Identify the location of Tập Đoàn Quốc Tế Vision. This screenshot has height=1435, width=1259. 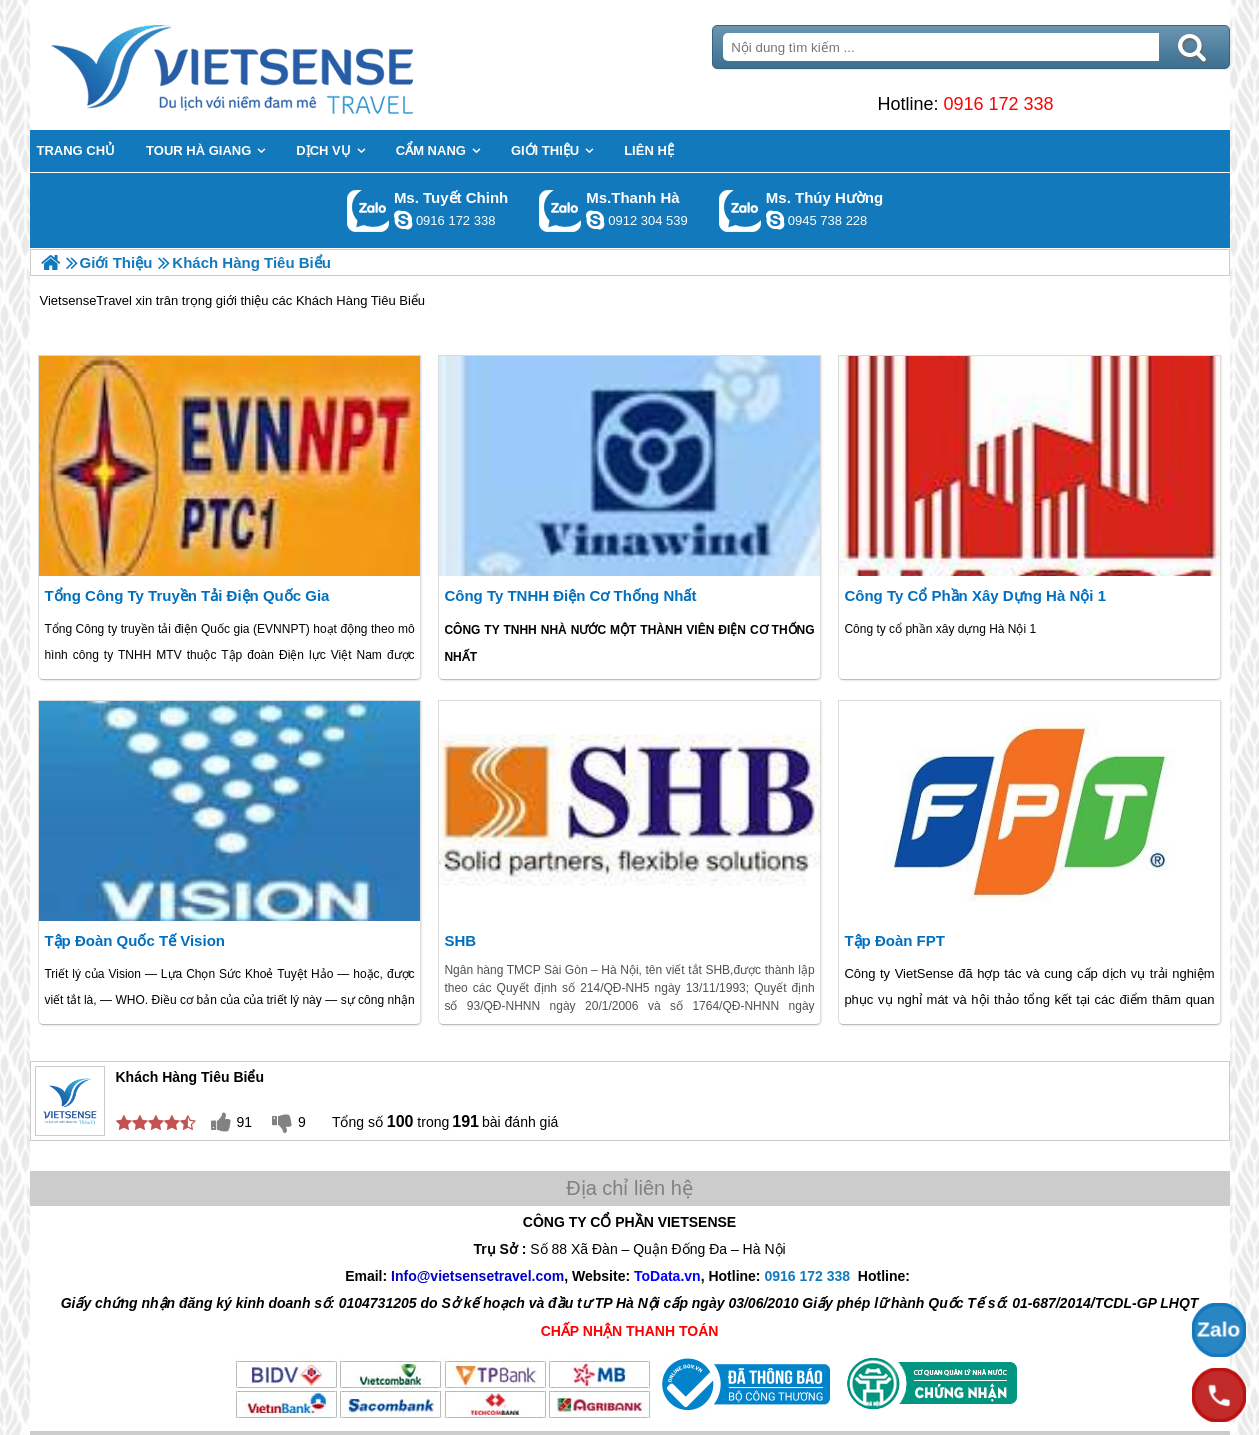
(134, 940).